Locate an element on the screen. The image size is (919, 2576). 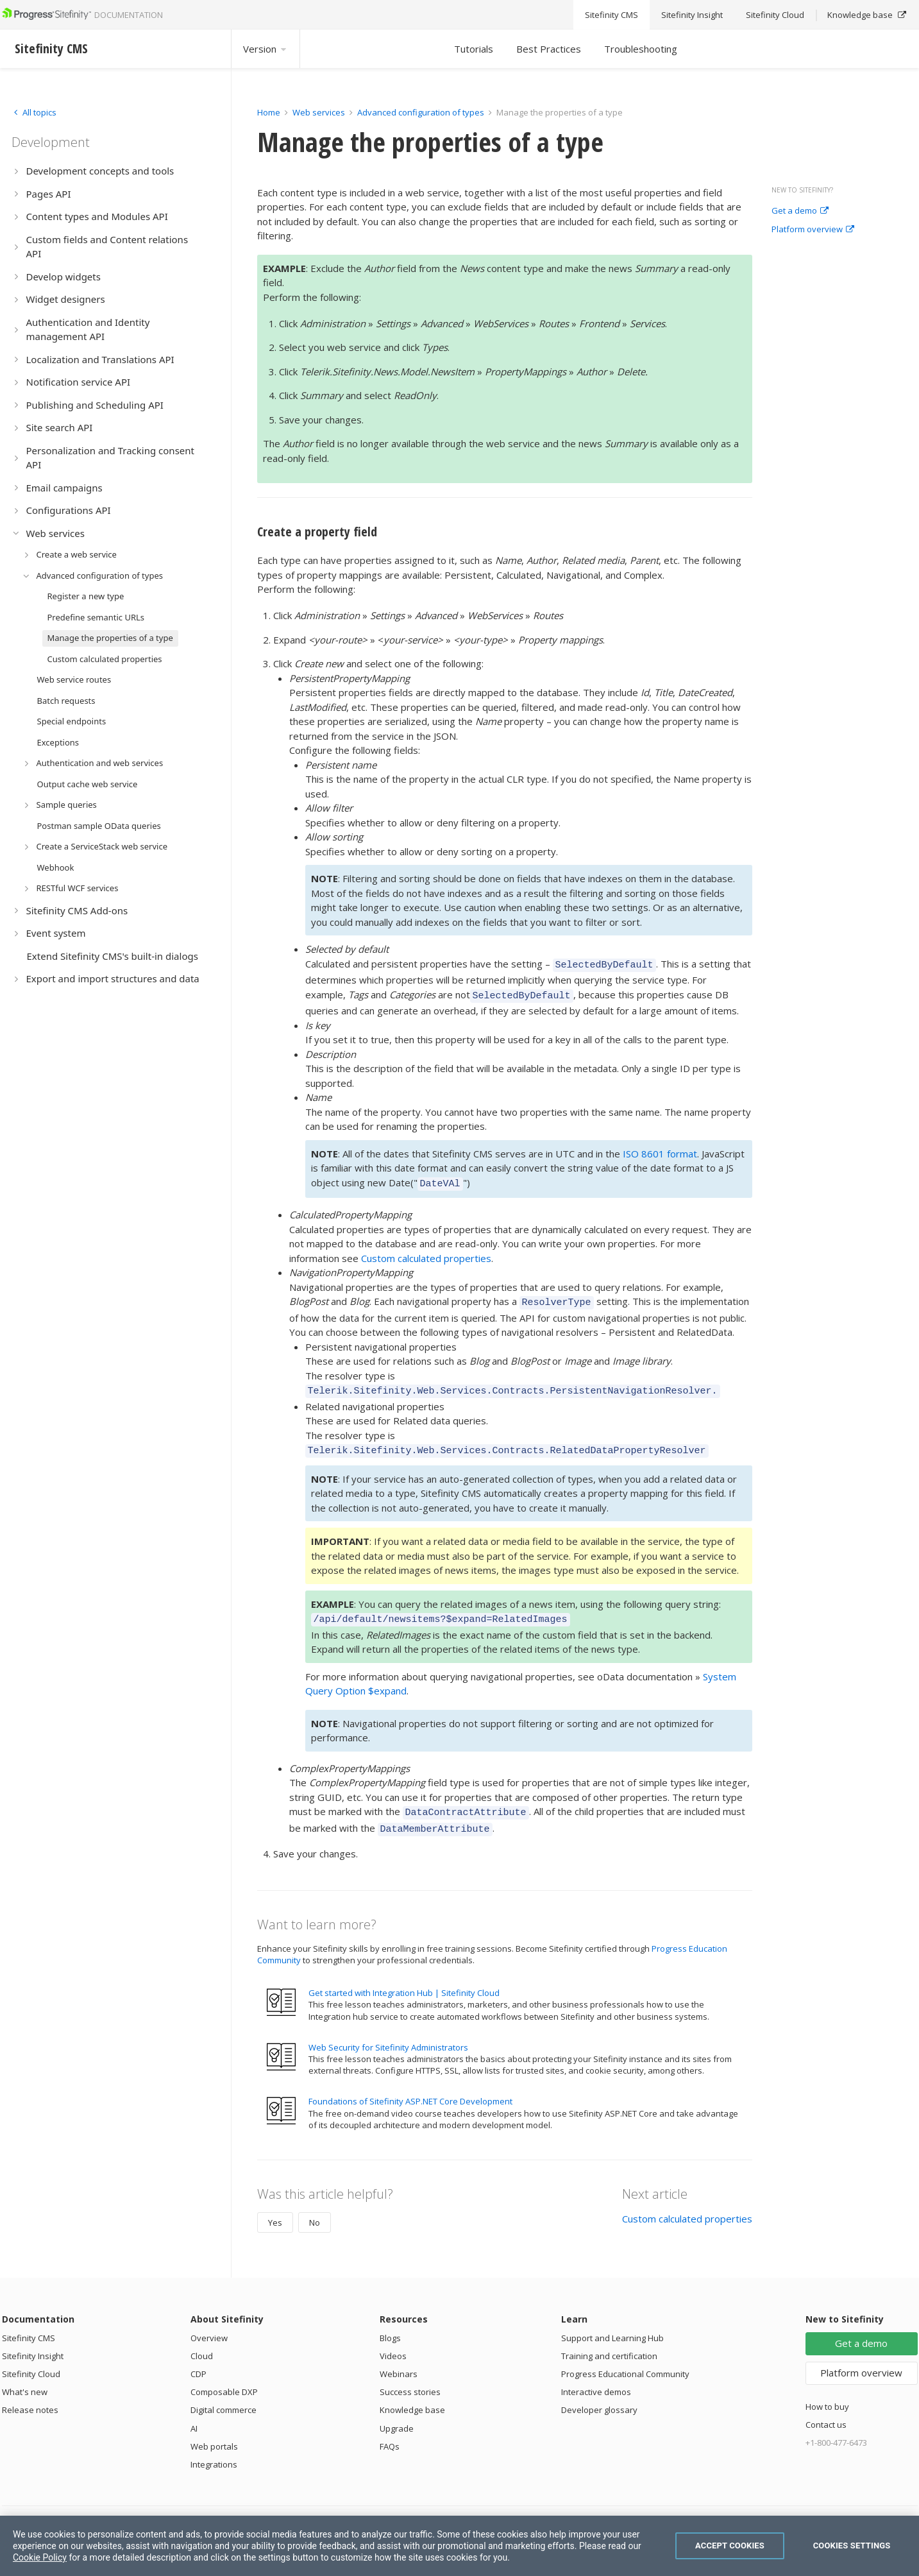
Upgrade is located at coordinates (397, 2411).